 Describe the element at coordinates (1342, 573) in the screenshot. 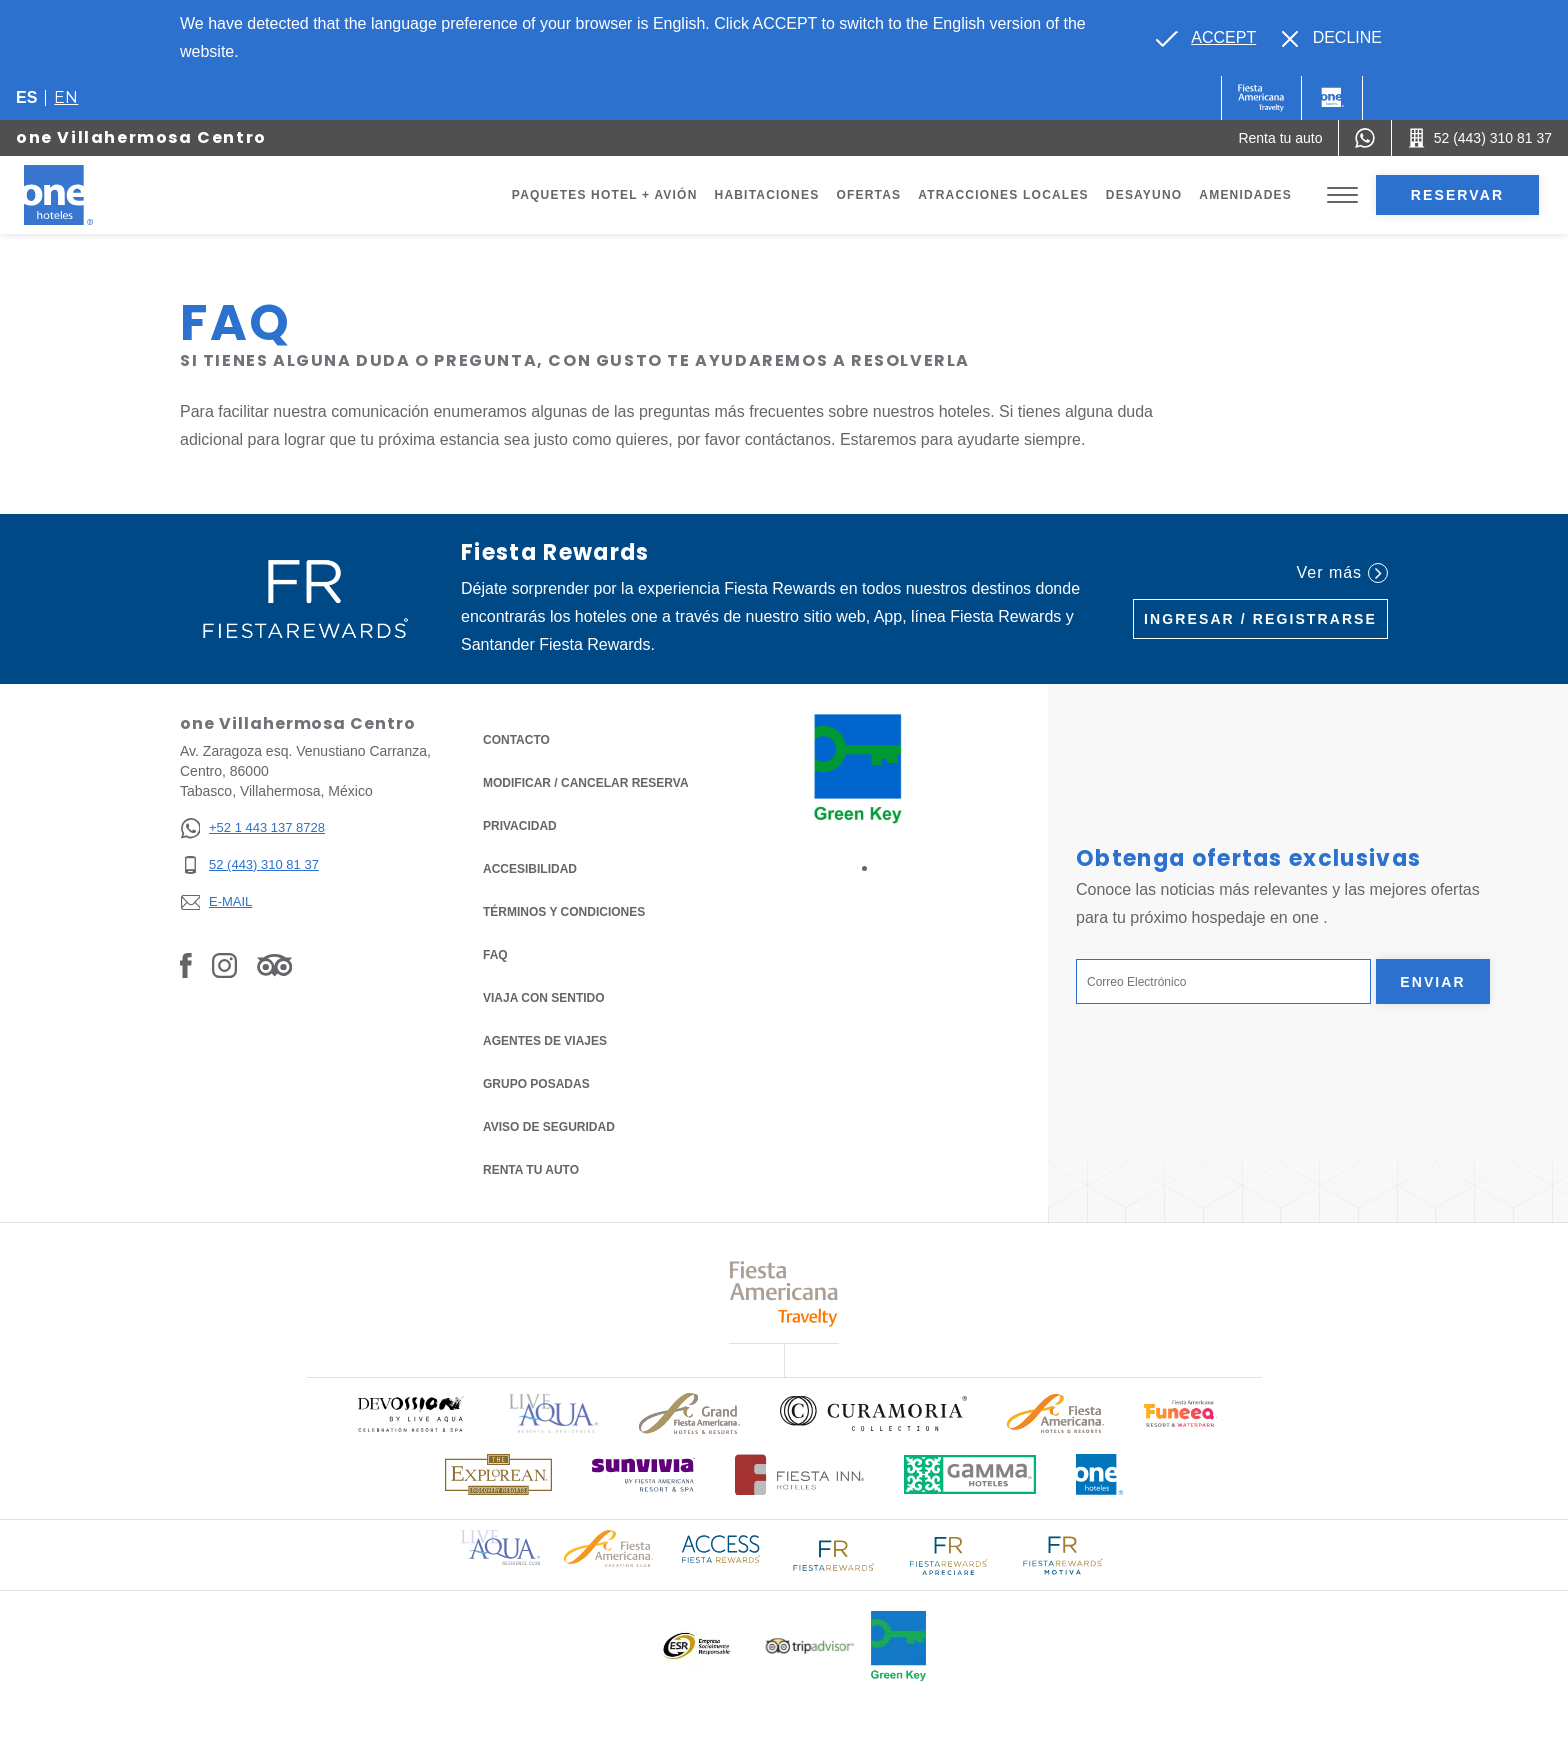

I see `Ver más [Ver más (Opens in a new tab), Opens in a new tab.]` at that location.